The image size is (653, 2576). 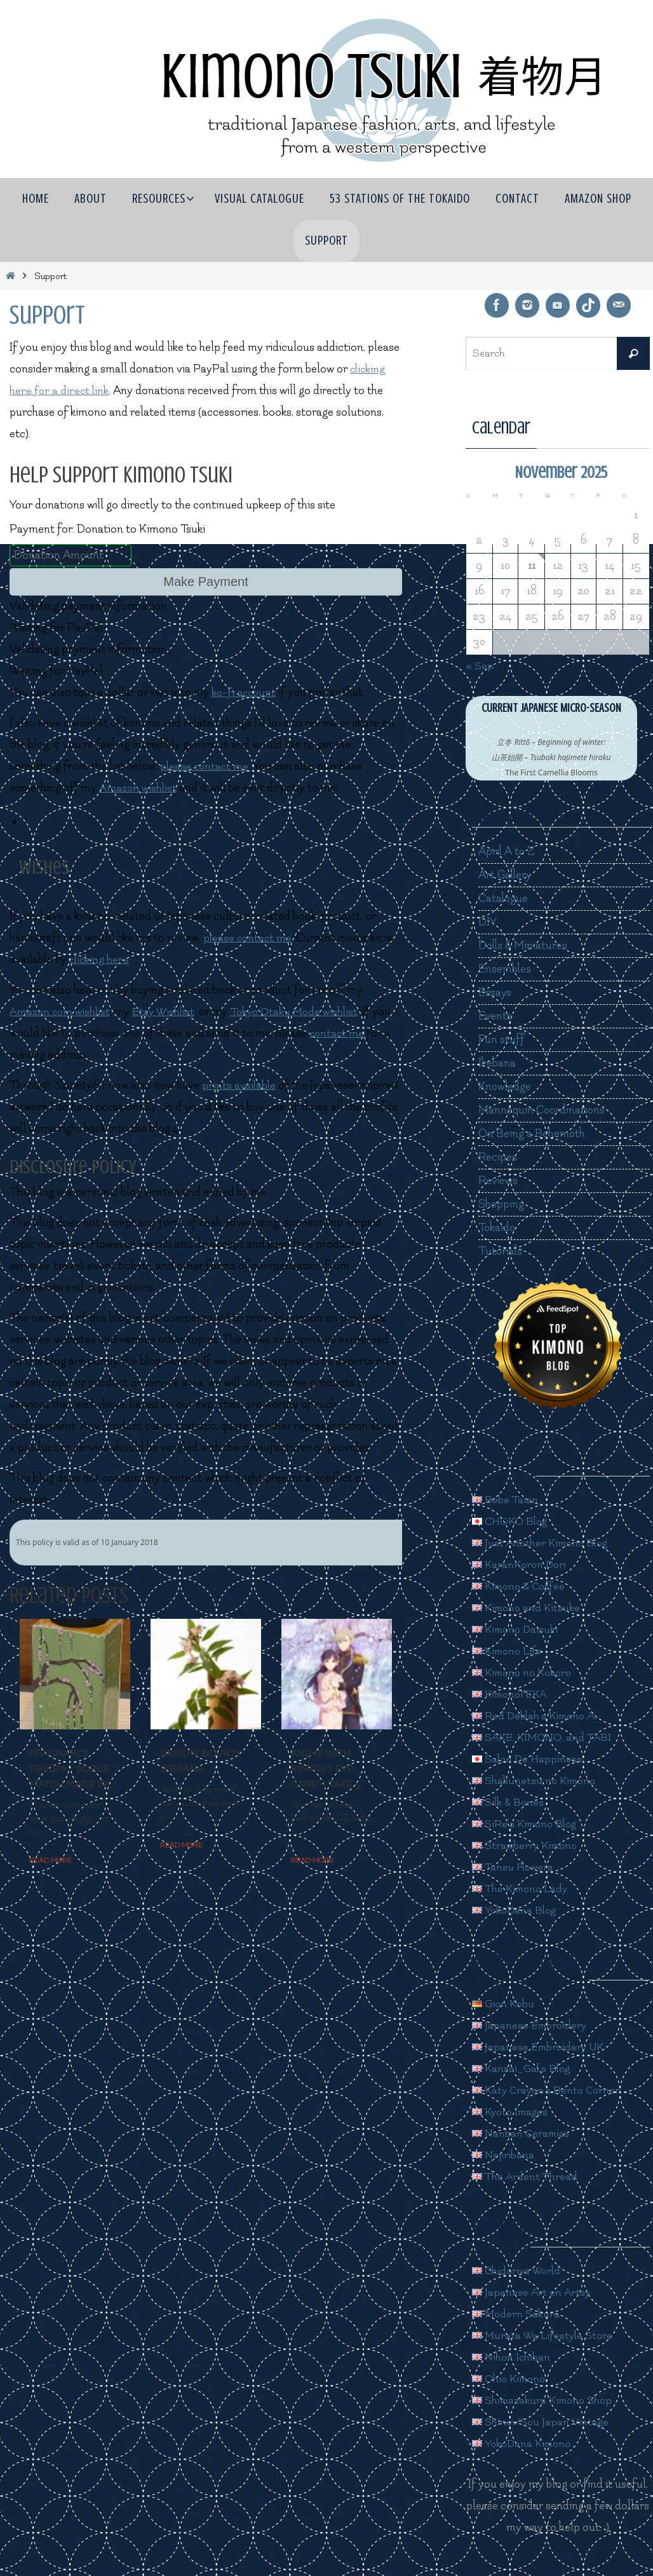 I want to click on The Kimono Lady, so click(x=522, y=1888).